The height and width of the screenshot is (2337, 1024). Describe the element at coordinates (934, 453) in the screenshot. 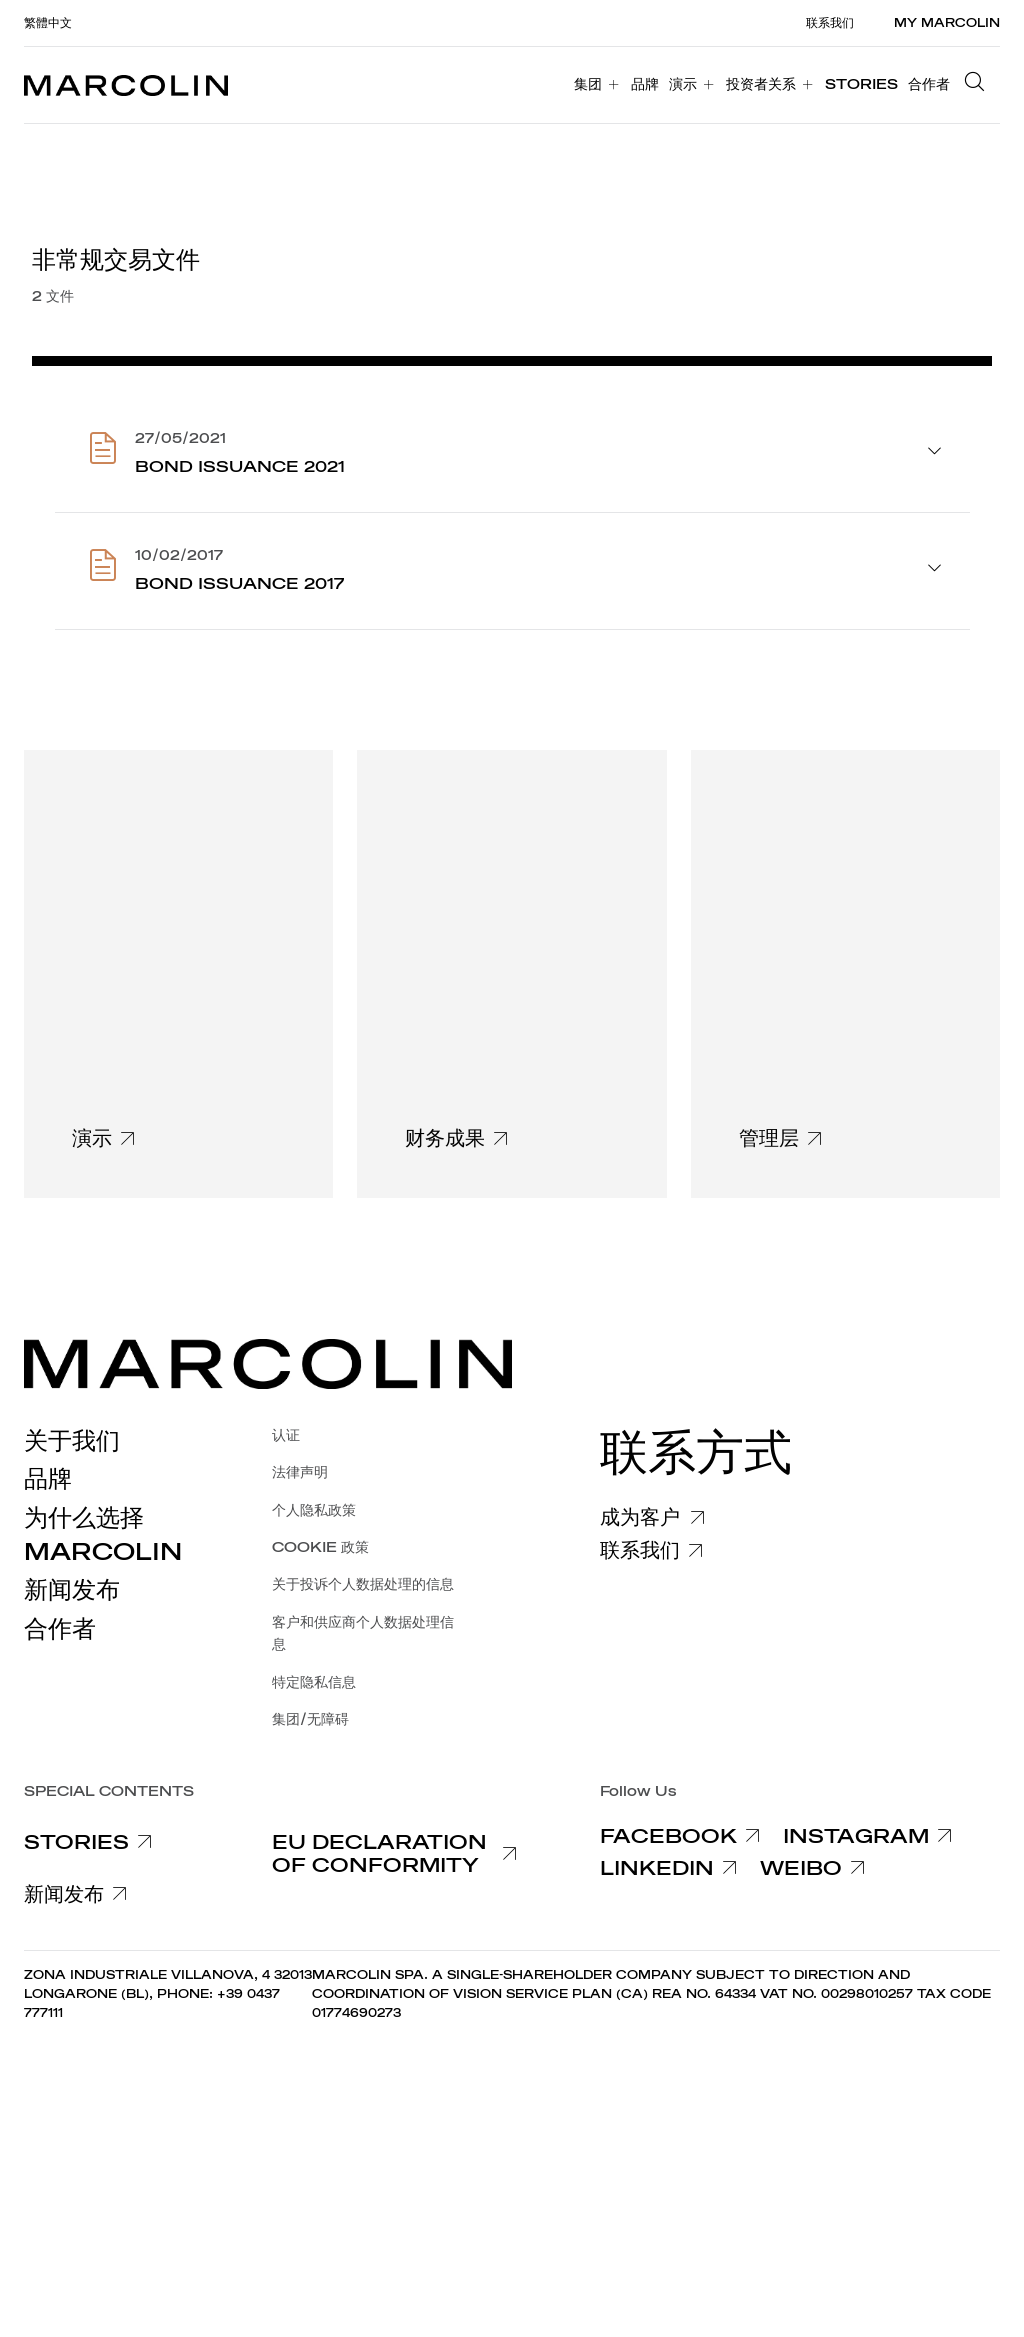

I see `[aprire accordion]` at that location.